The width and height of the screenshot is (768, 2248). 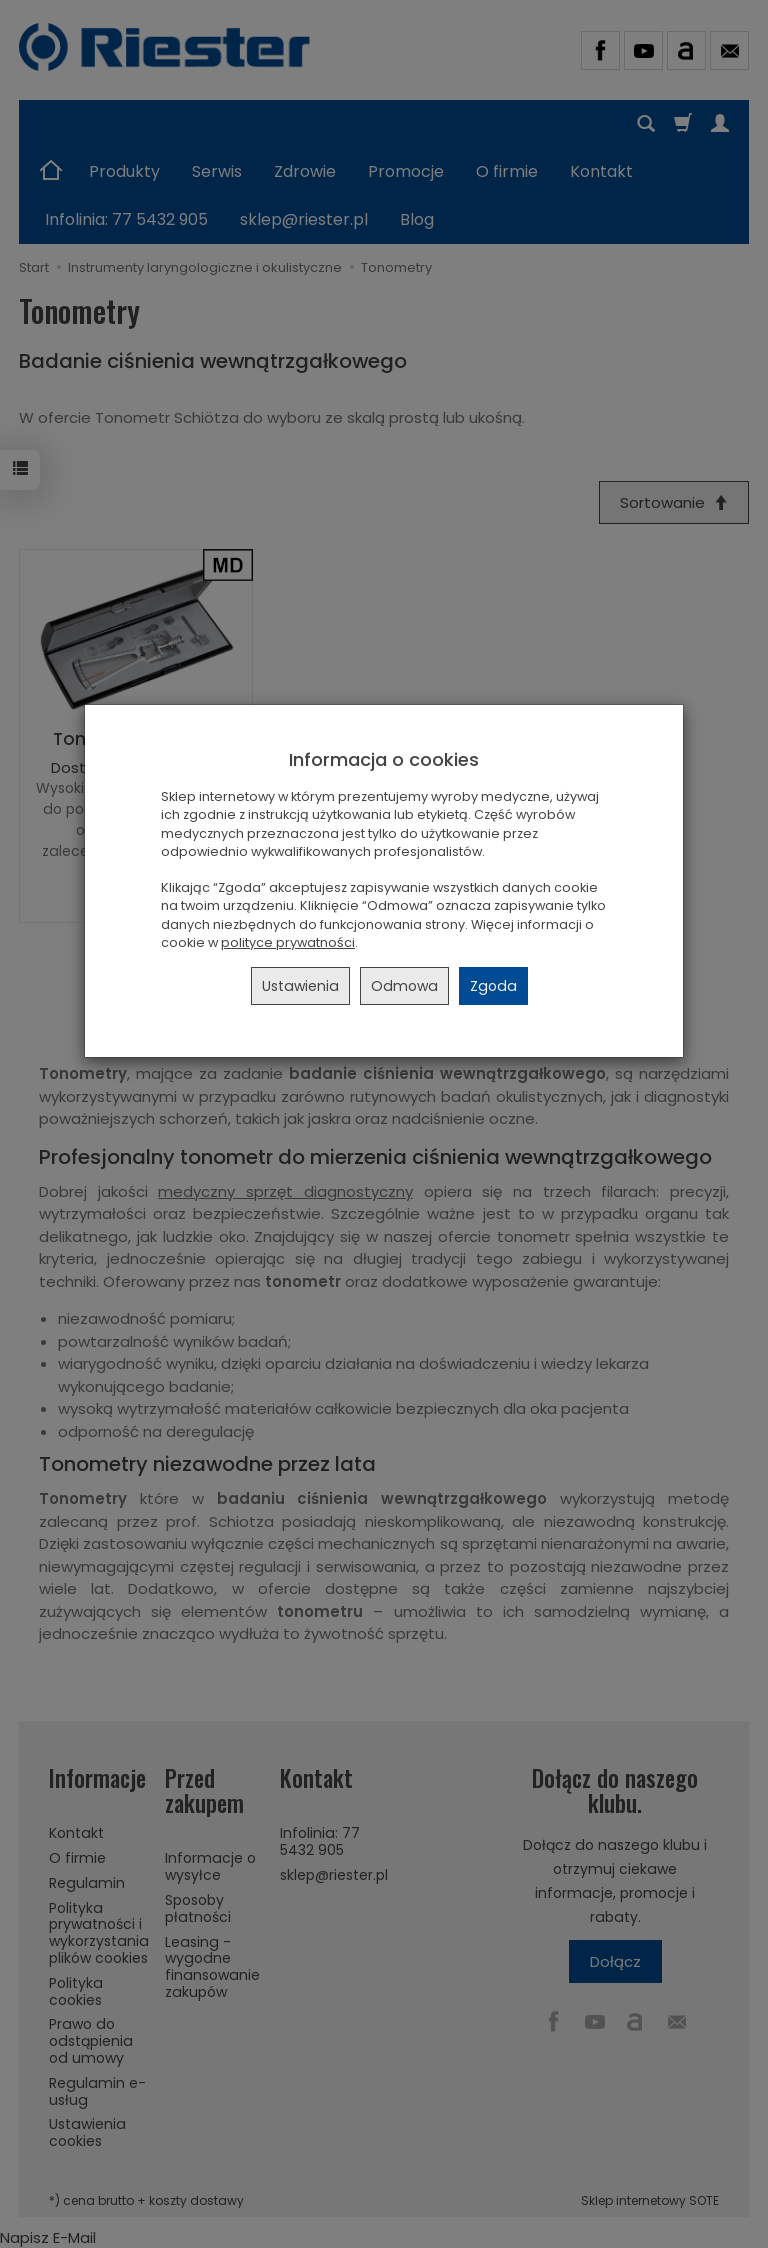 What do you see at coordinates (404, 986) in the screenshot?
I see `Odmowa` at bounding box center [404, 986].